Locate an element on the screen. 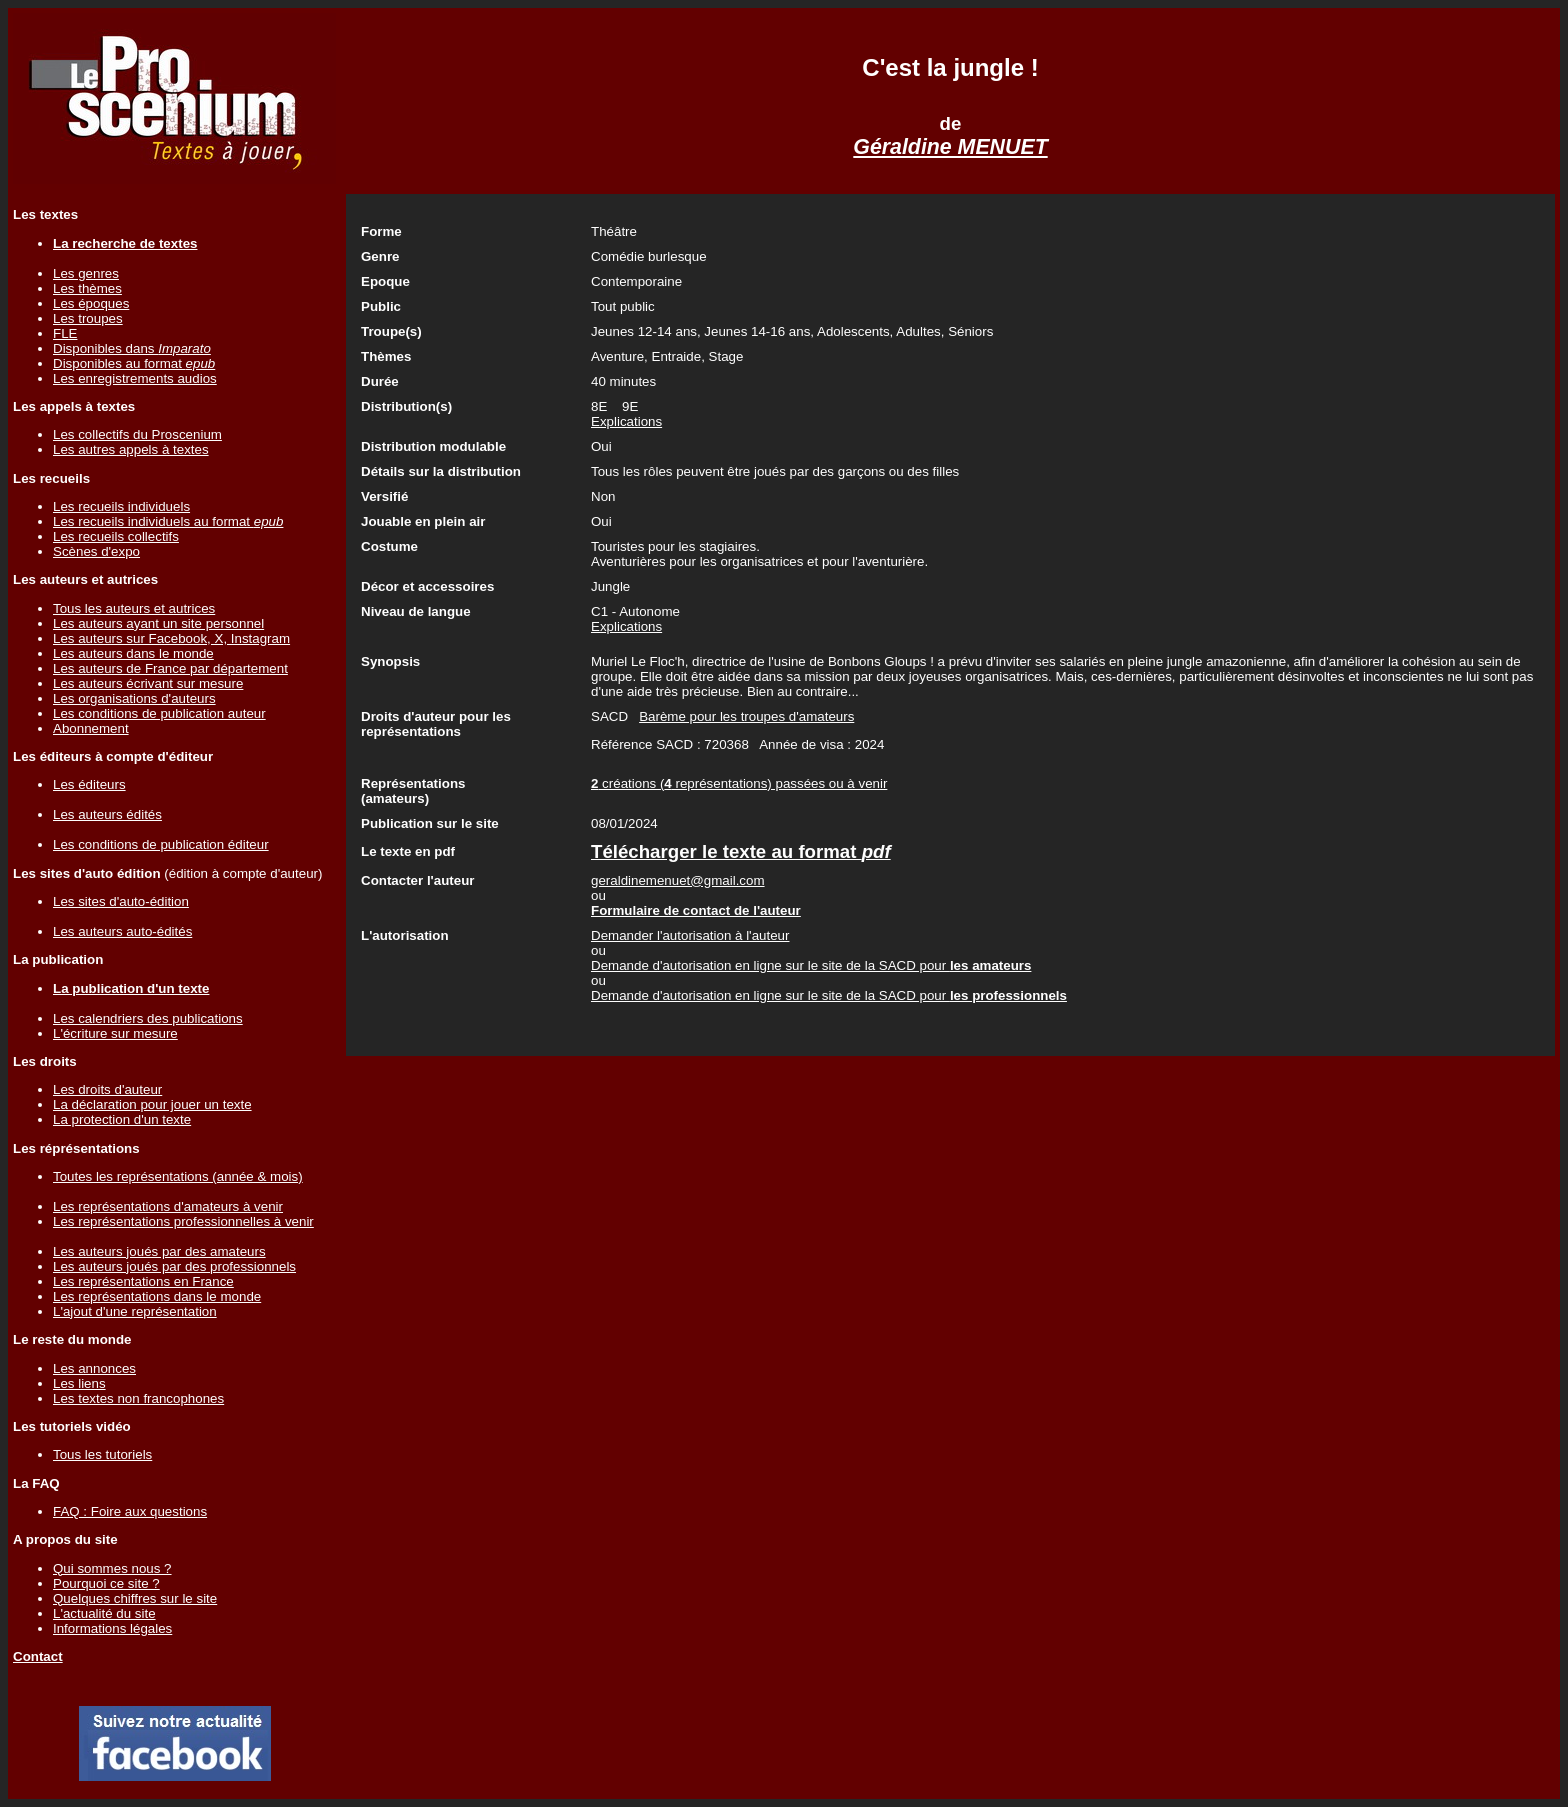  La déclaration pour jouer un texte is located at coordinates (152, 1104).